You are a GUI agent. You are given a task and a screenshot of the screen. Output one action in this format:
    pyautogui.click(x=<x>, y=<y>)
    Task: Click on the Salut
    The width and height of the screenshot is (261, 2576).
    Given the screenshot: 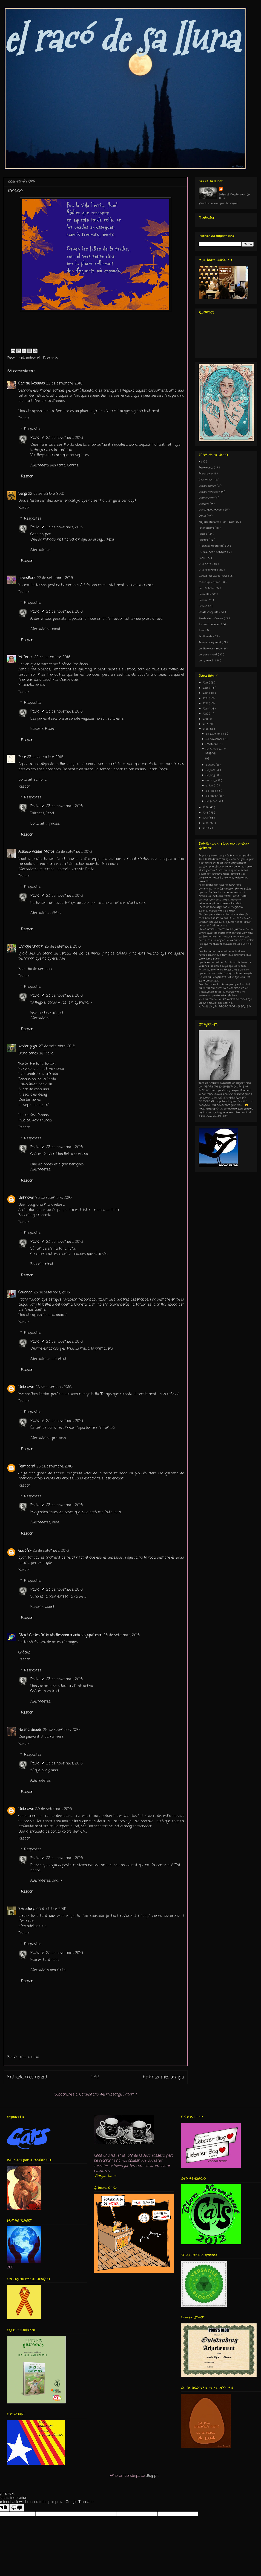 What is the action you would take?
    pyautogui.click(x=202, y=630)
    